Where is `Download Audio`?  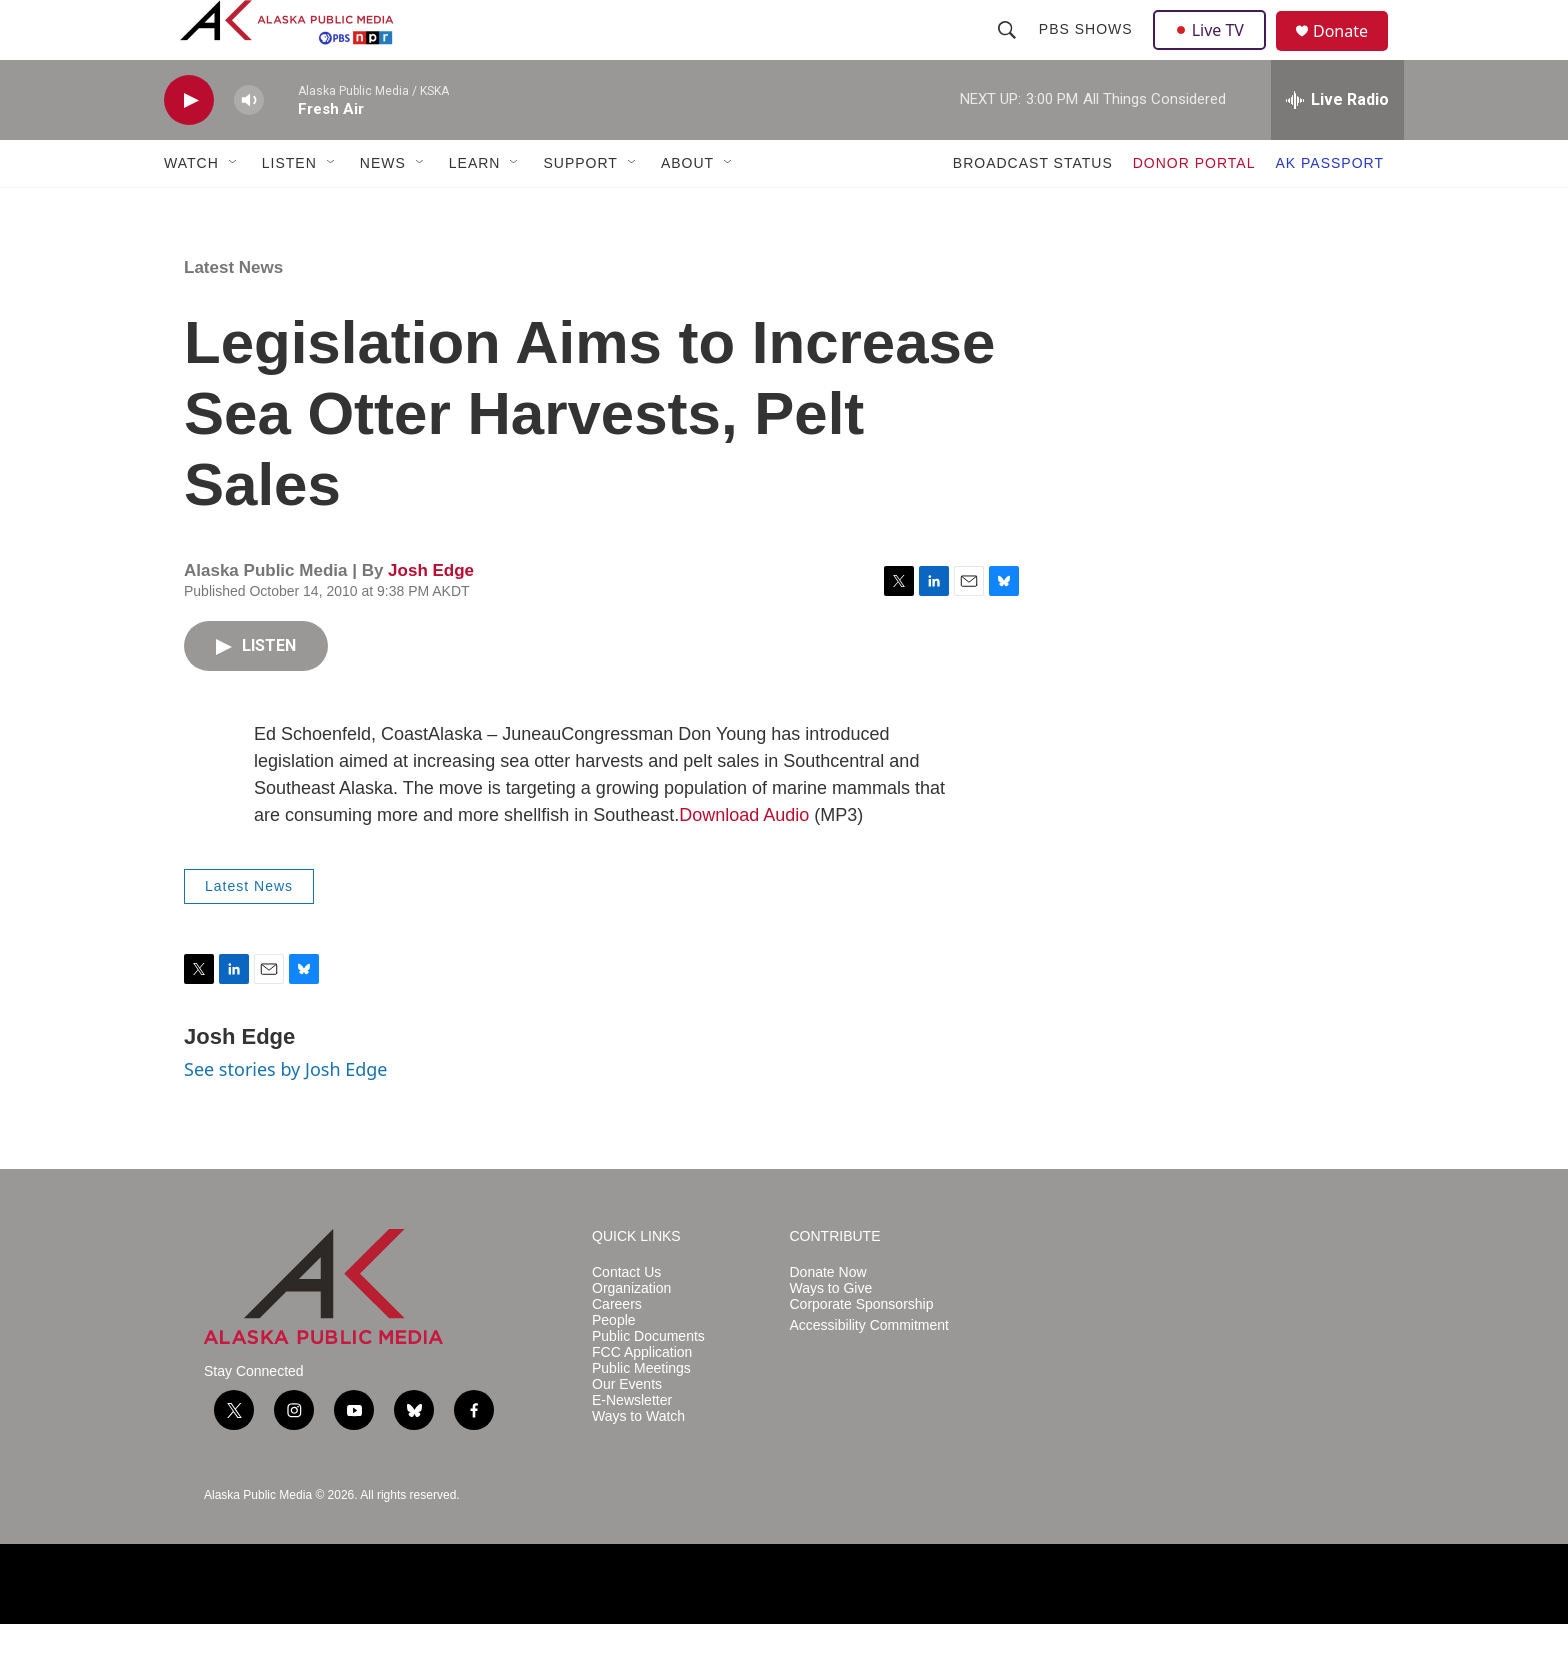 Download Audio is located at coordinates (744, 860).